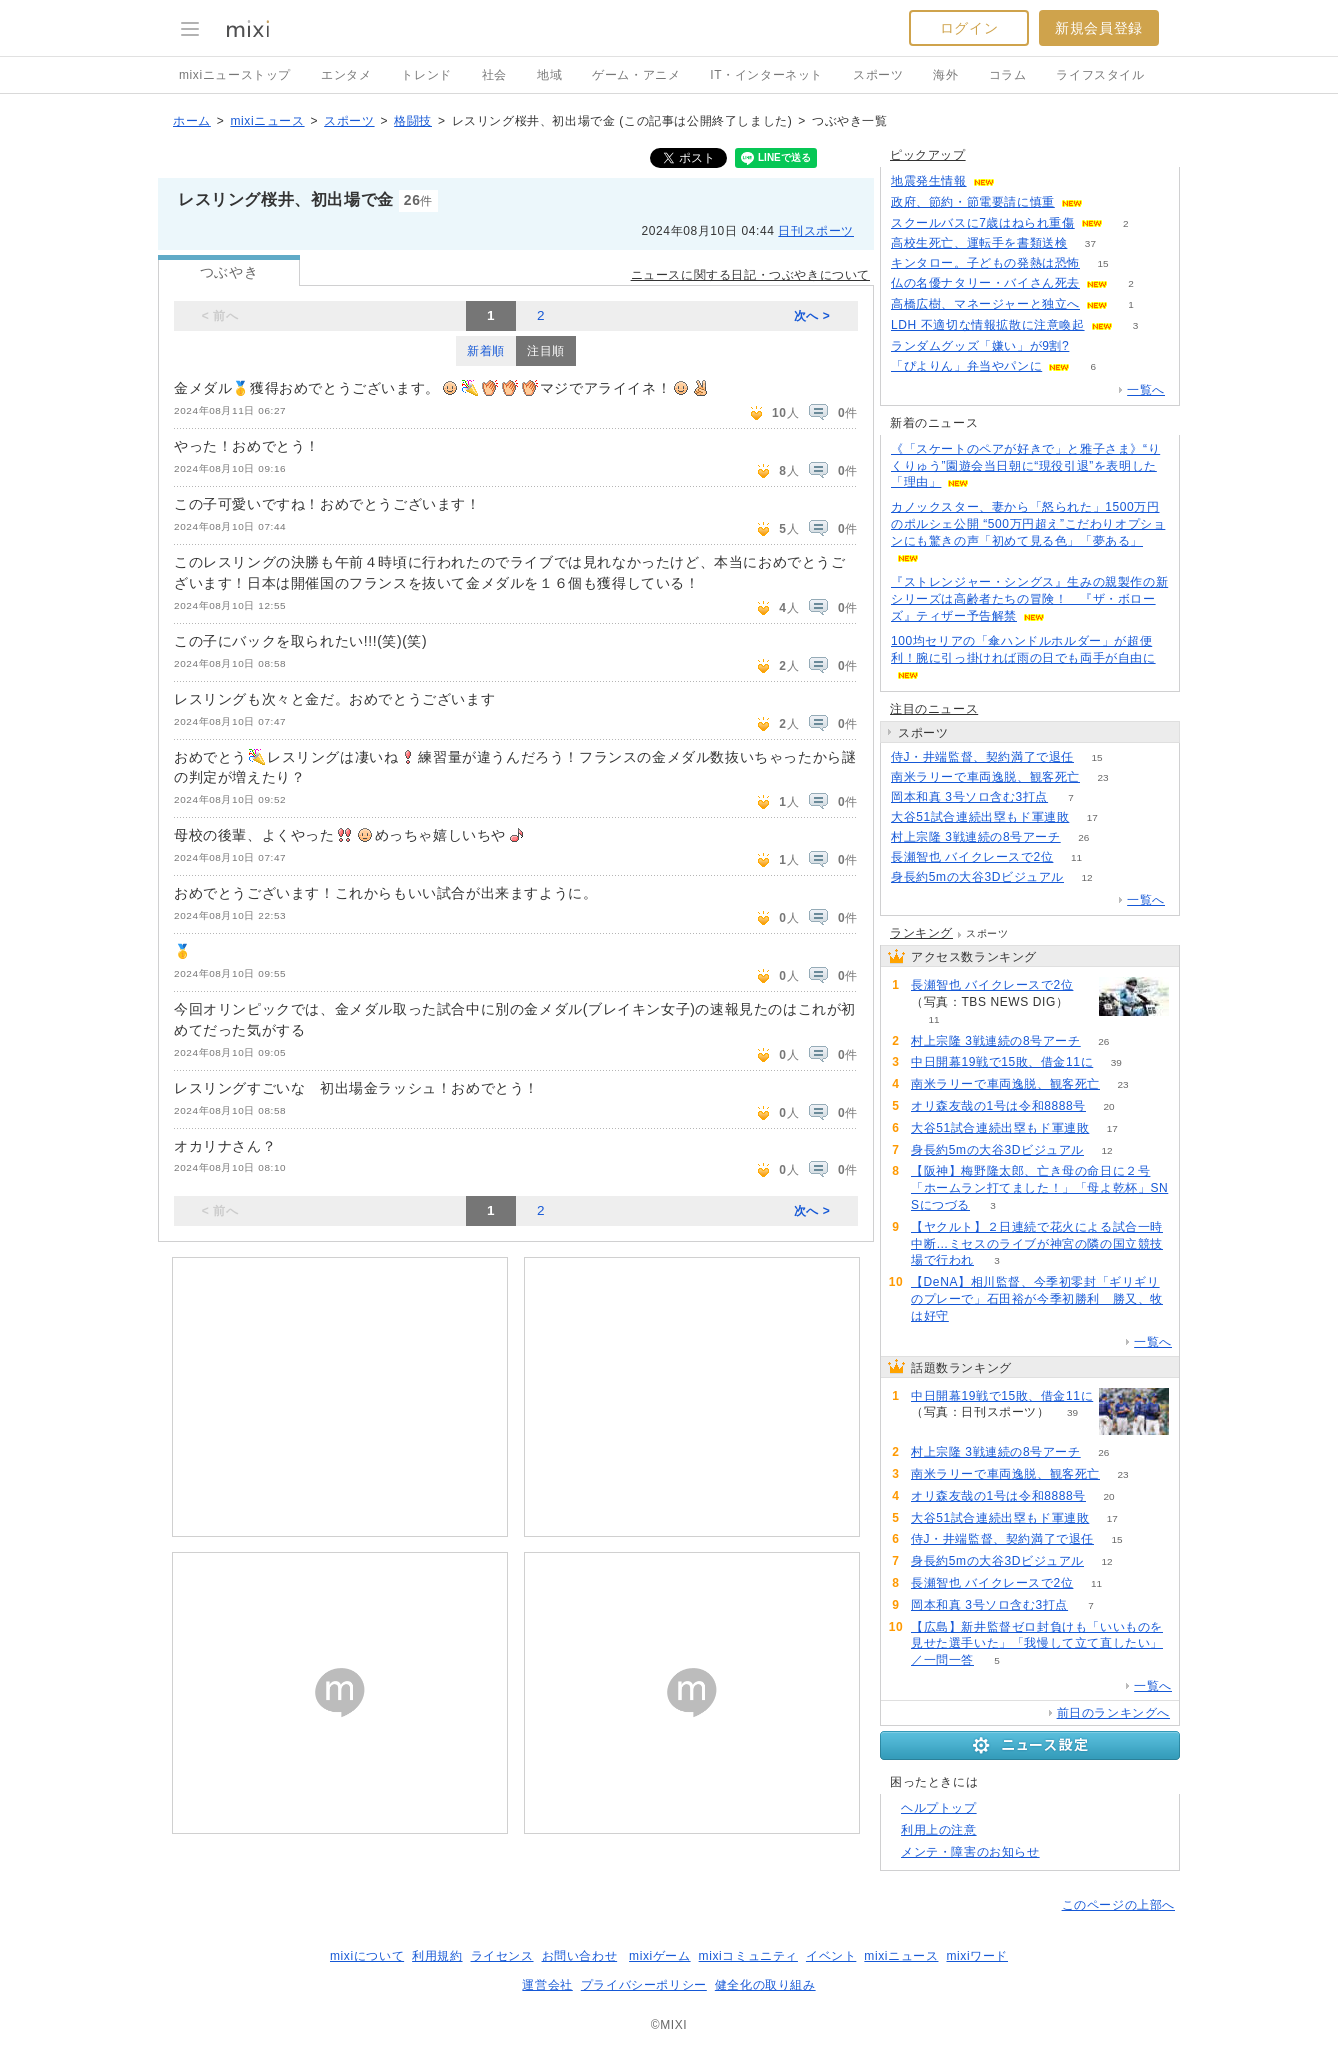  Describe the element at coordinates (982, 757) in the screenshot. I see `侍J・井端監督、契約満了で退任` at that location.